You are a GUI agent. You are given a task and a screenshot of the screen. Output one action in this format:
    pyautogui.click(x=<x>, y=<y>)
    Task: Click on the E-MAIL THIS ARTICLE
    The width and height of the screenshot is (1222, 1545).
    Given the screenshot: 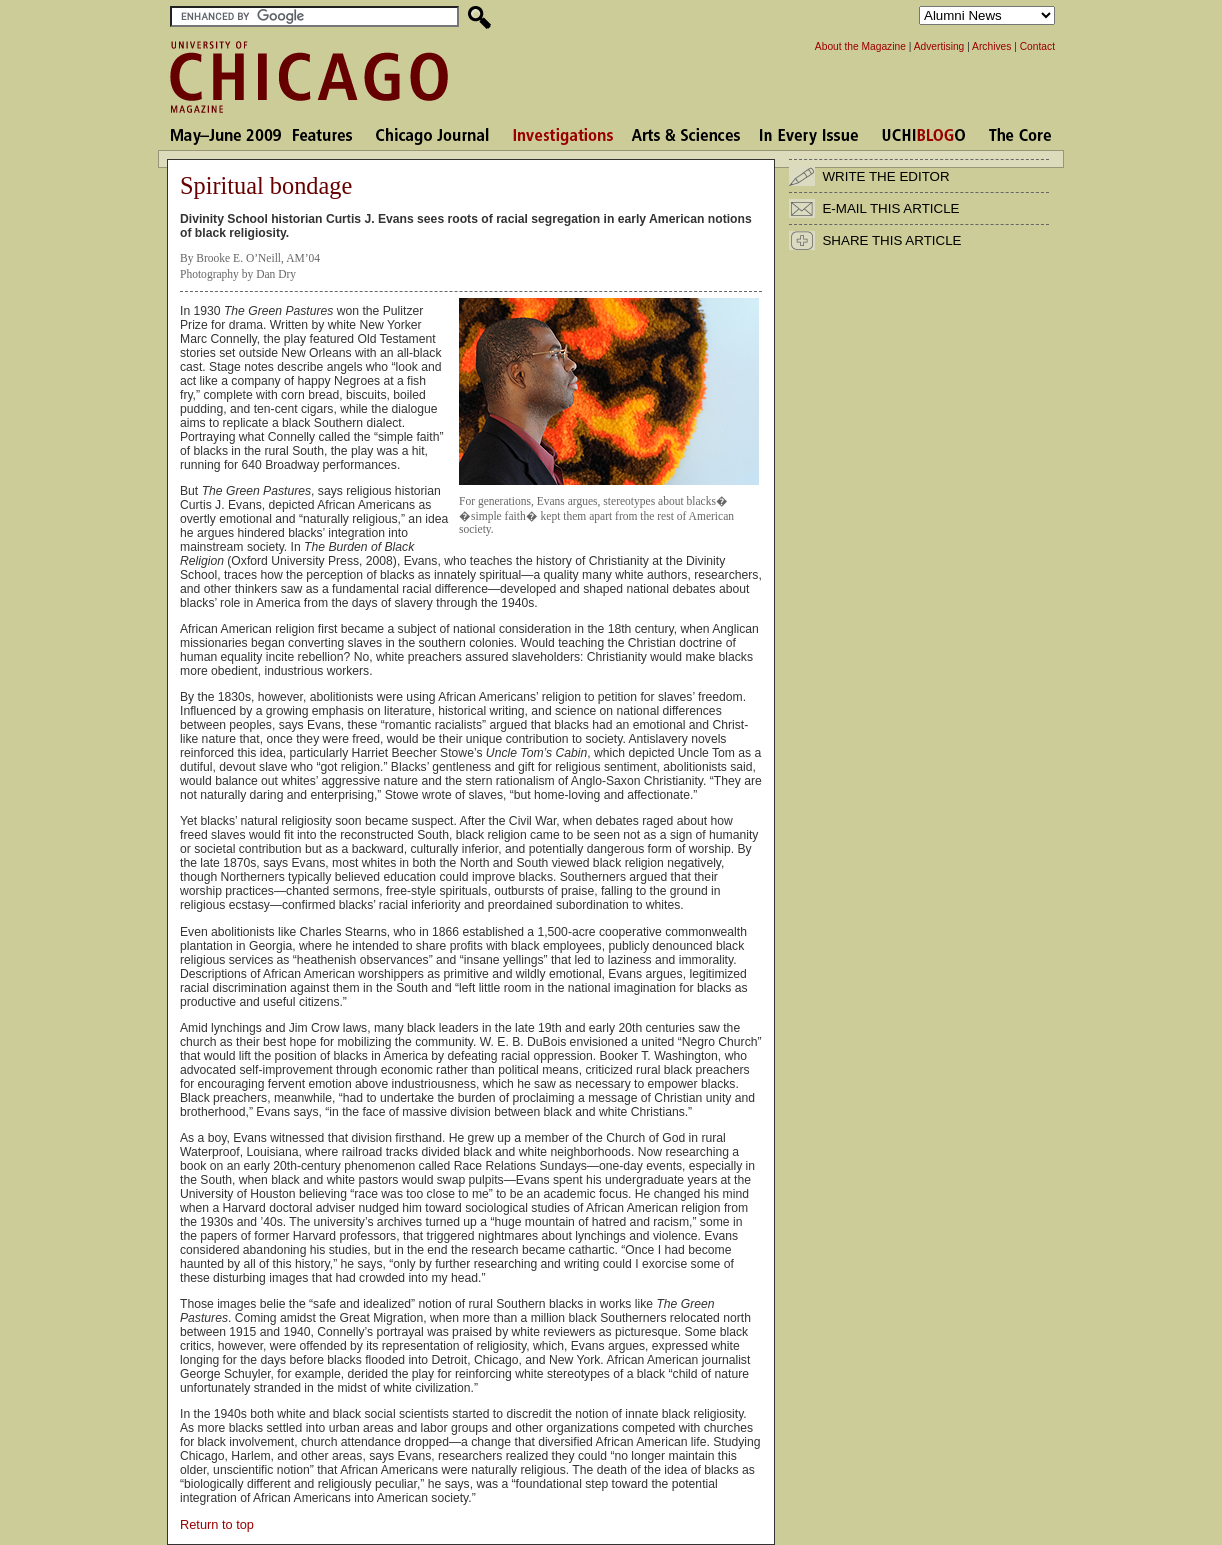 What is the action you would take?
    pyautogui.click(x=890, y=208)
    